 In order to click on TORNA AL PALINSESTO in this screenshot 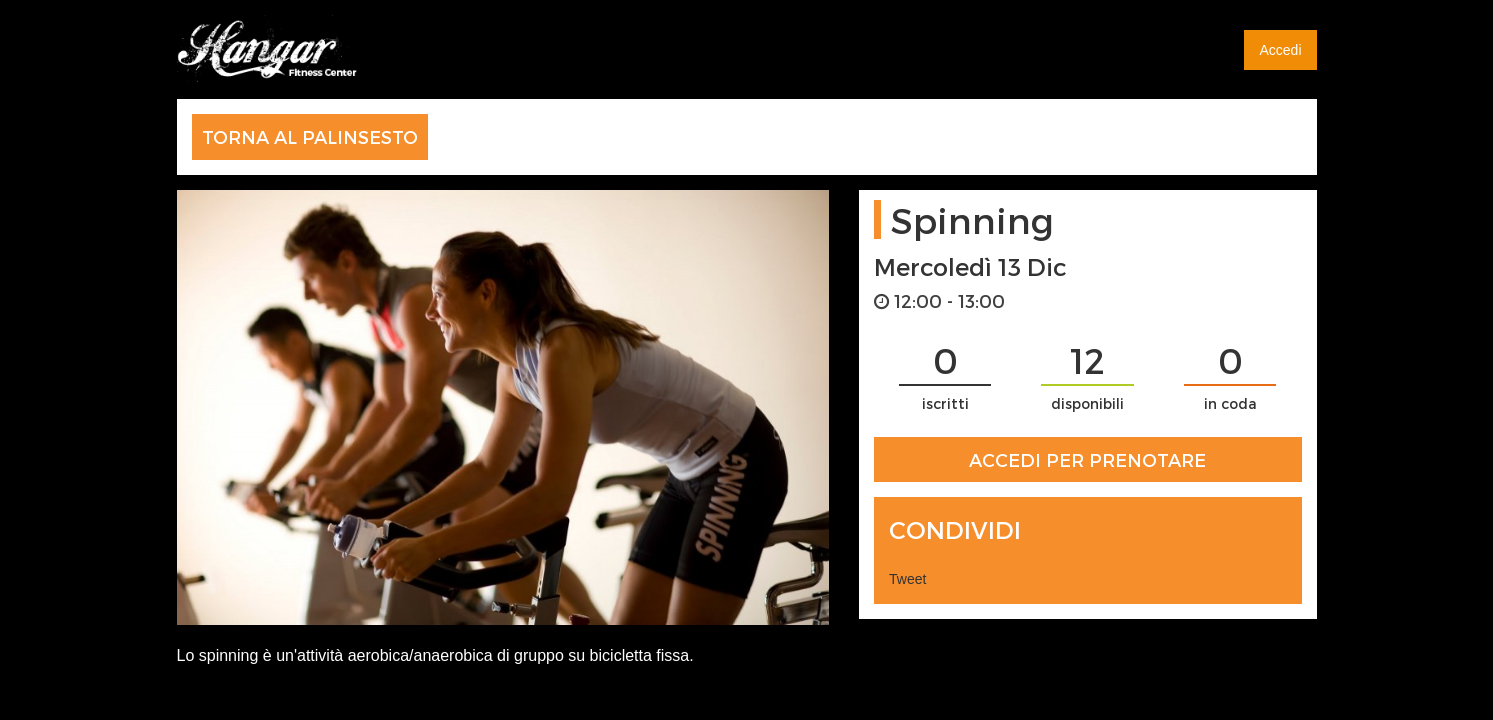, I will do `click(310, 136)`.